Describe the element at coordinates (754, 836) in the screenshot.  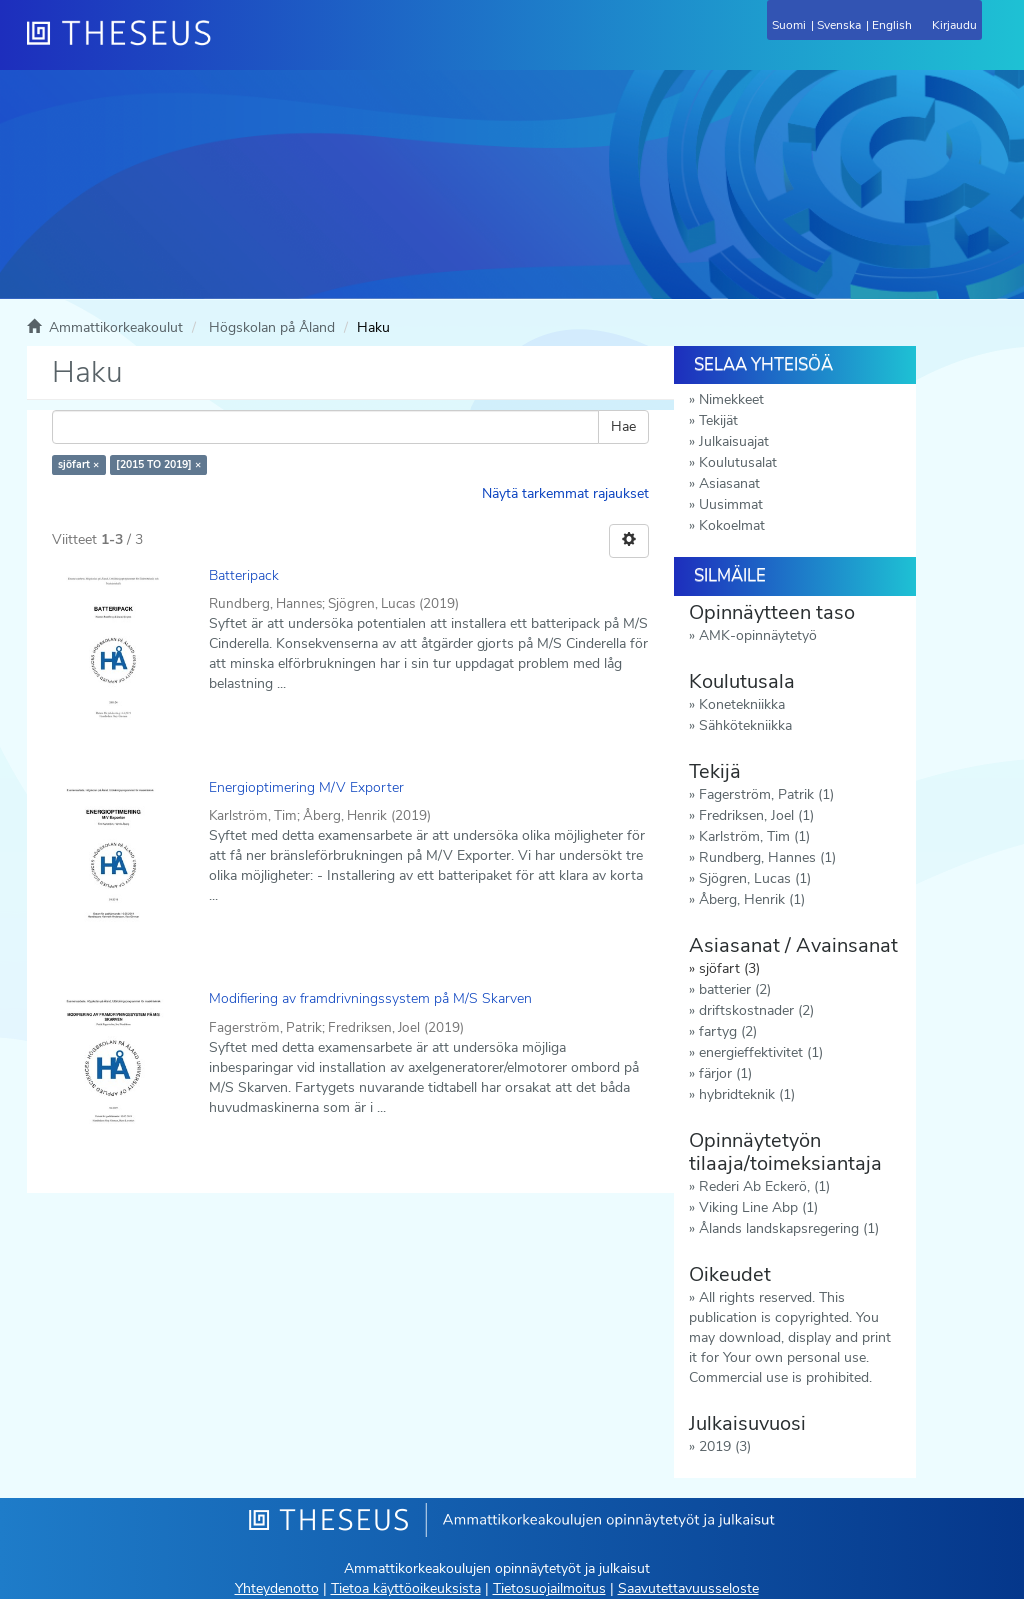
I see `Karlström, Tim (1)` at that location.